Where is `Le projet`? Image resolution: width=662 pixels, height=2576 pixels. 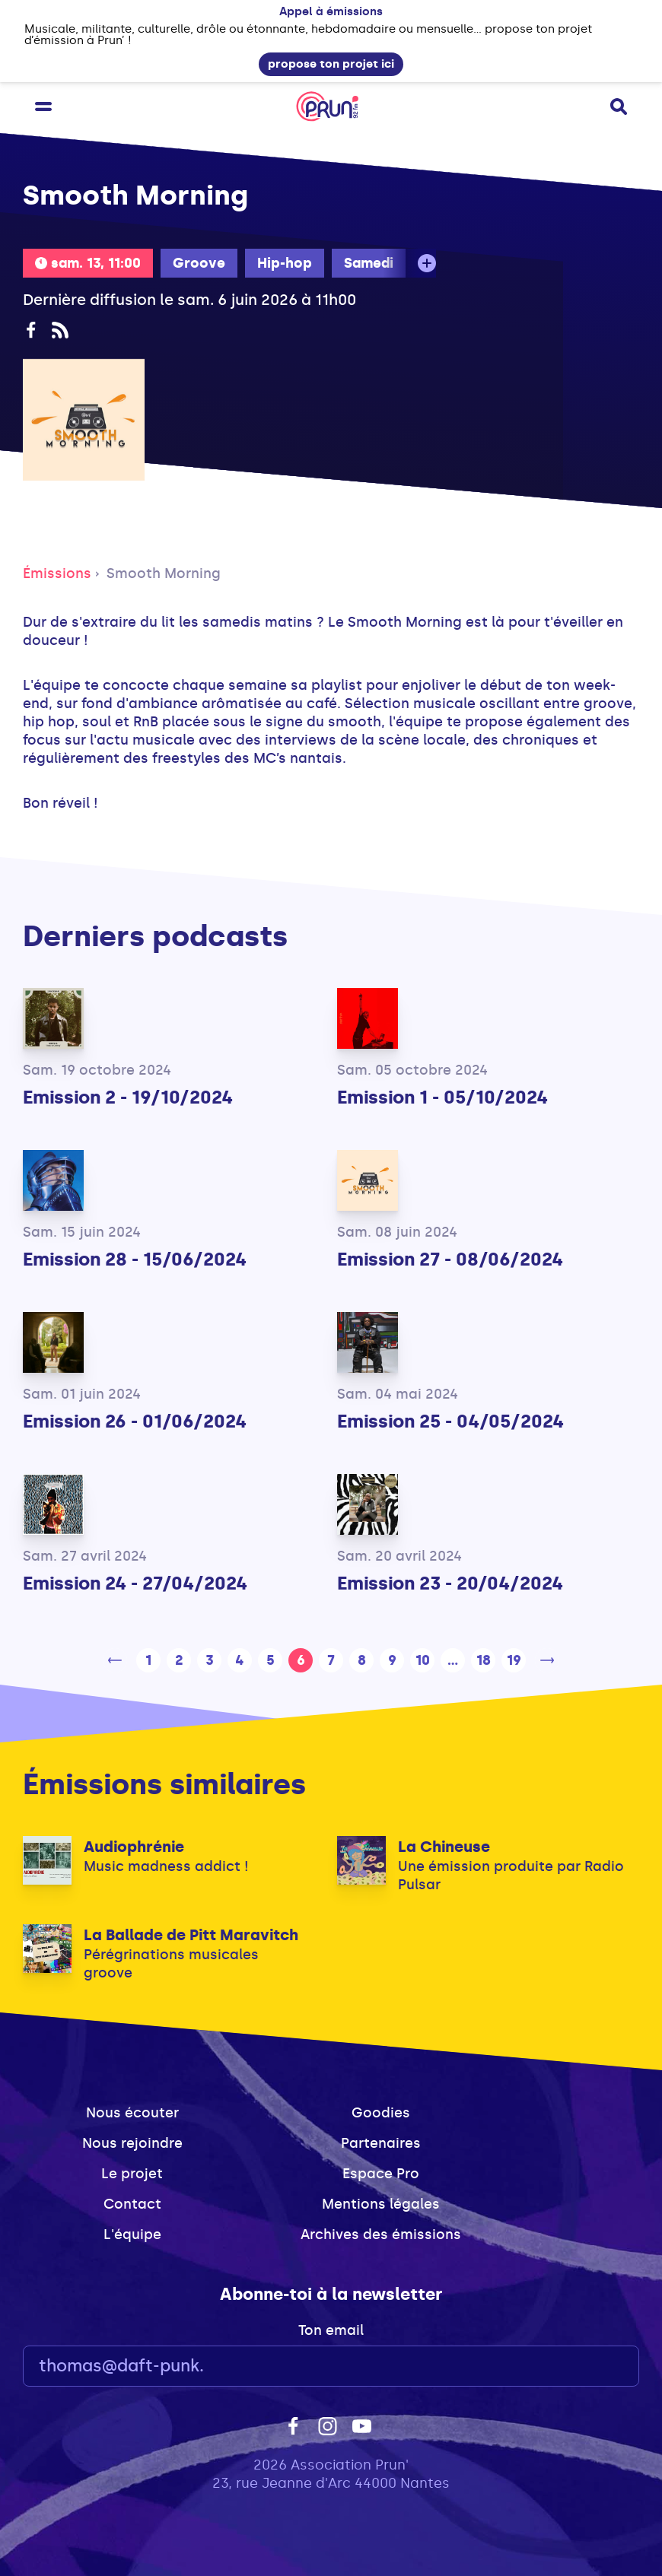 Le projet is located at coordinates (132, 2173).